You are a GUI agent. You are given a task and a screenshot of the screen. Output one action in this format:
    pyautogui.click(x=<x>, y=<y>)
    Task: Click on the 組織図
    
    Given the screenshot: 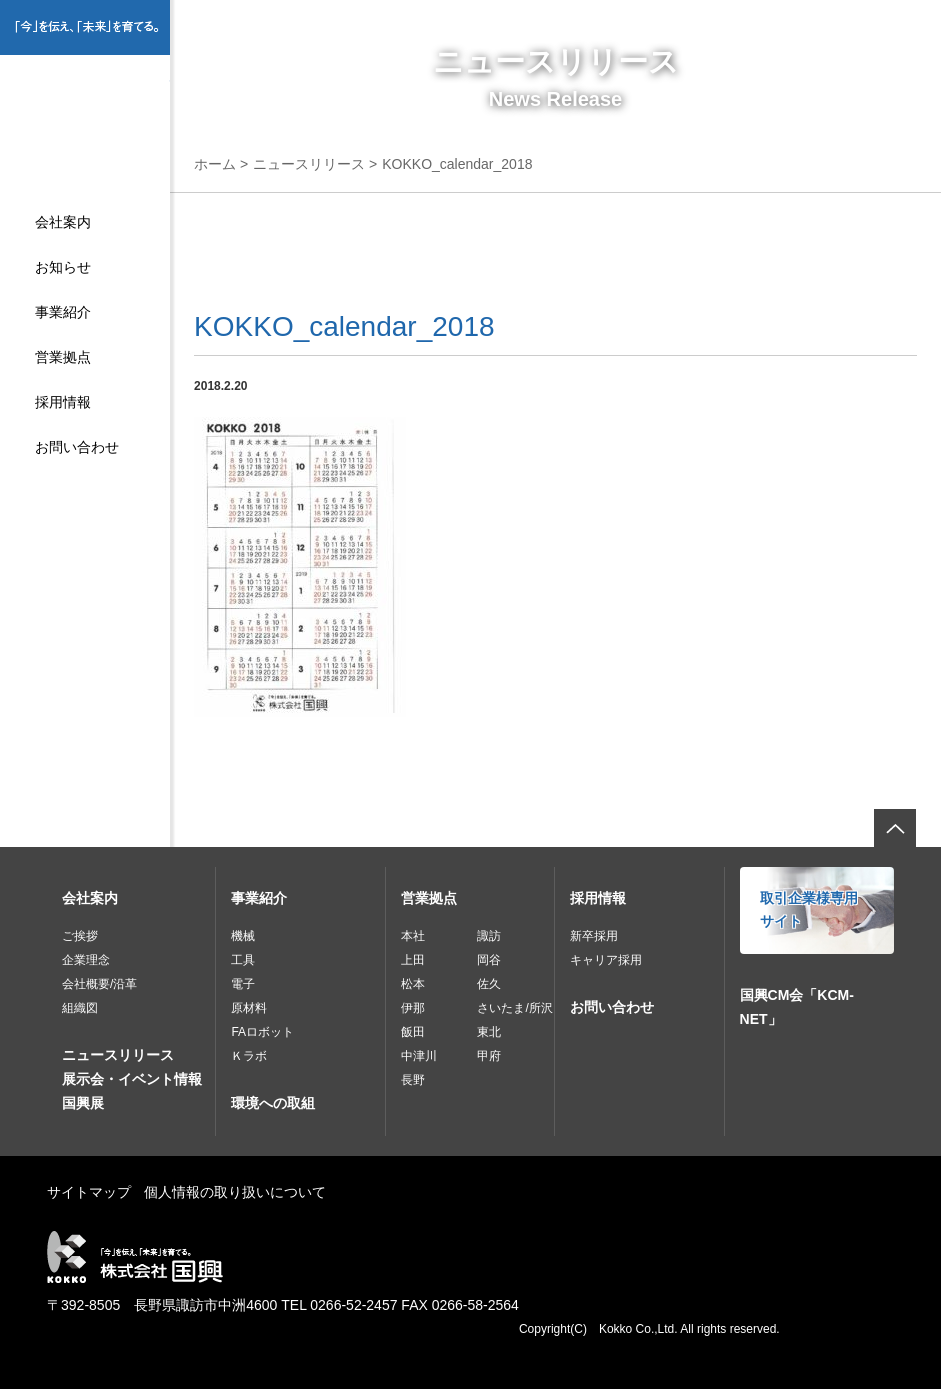 What is the action you would take?
    pyautogui.click(x=80, y=1008)
    